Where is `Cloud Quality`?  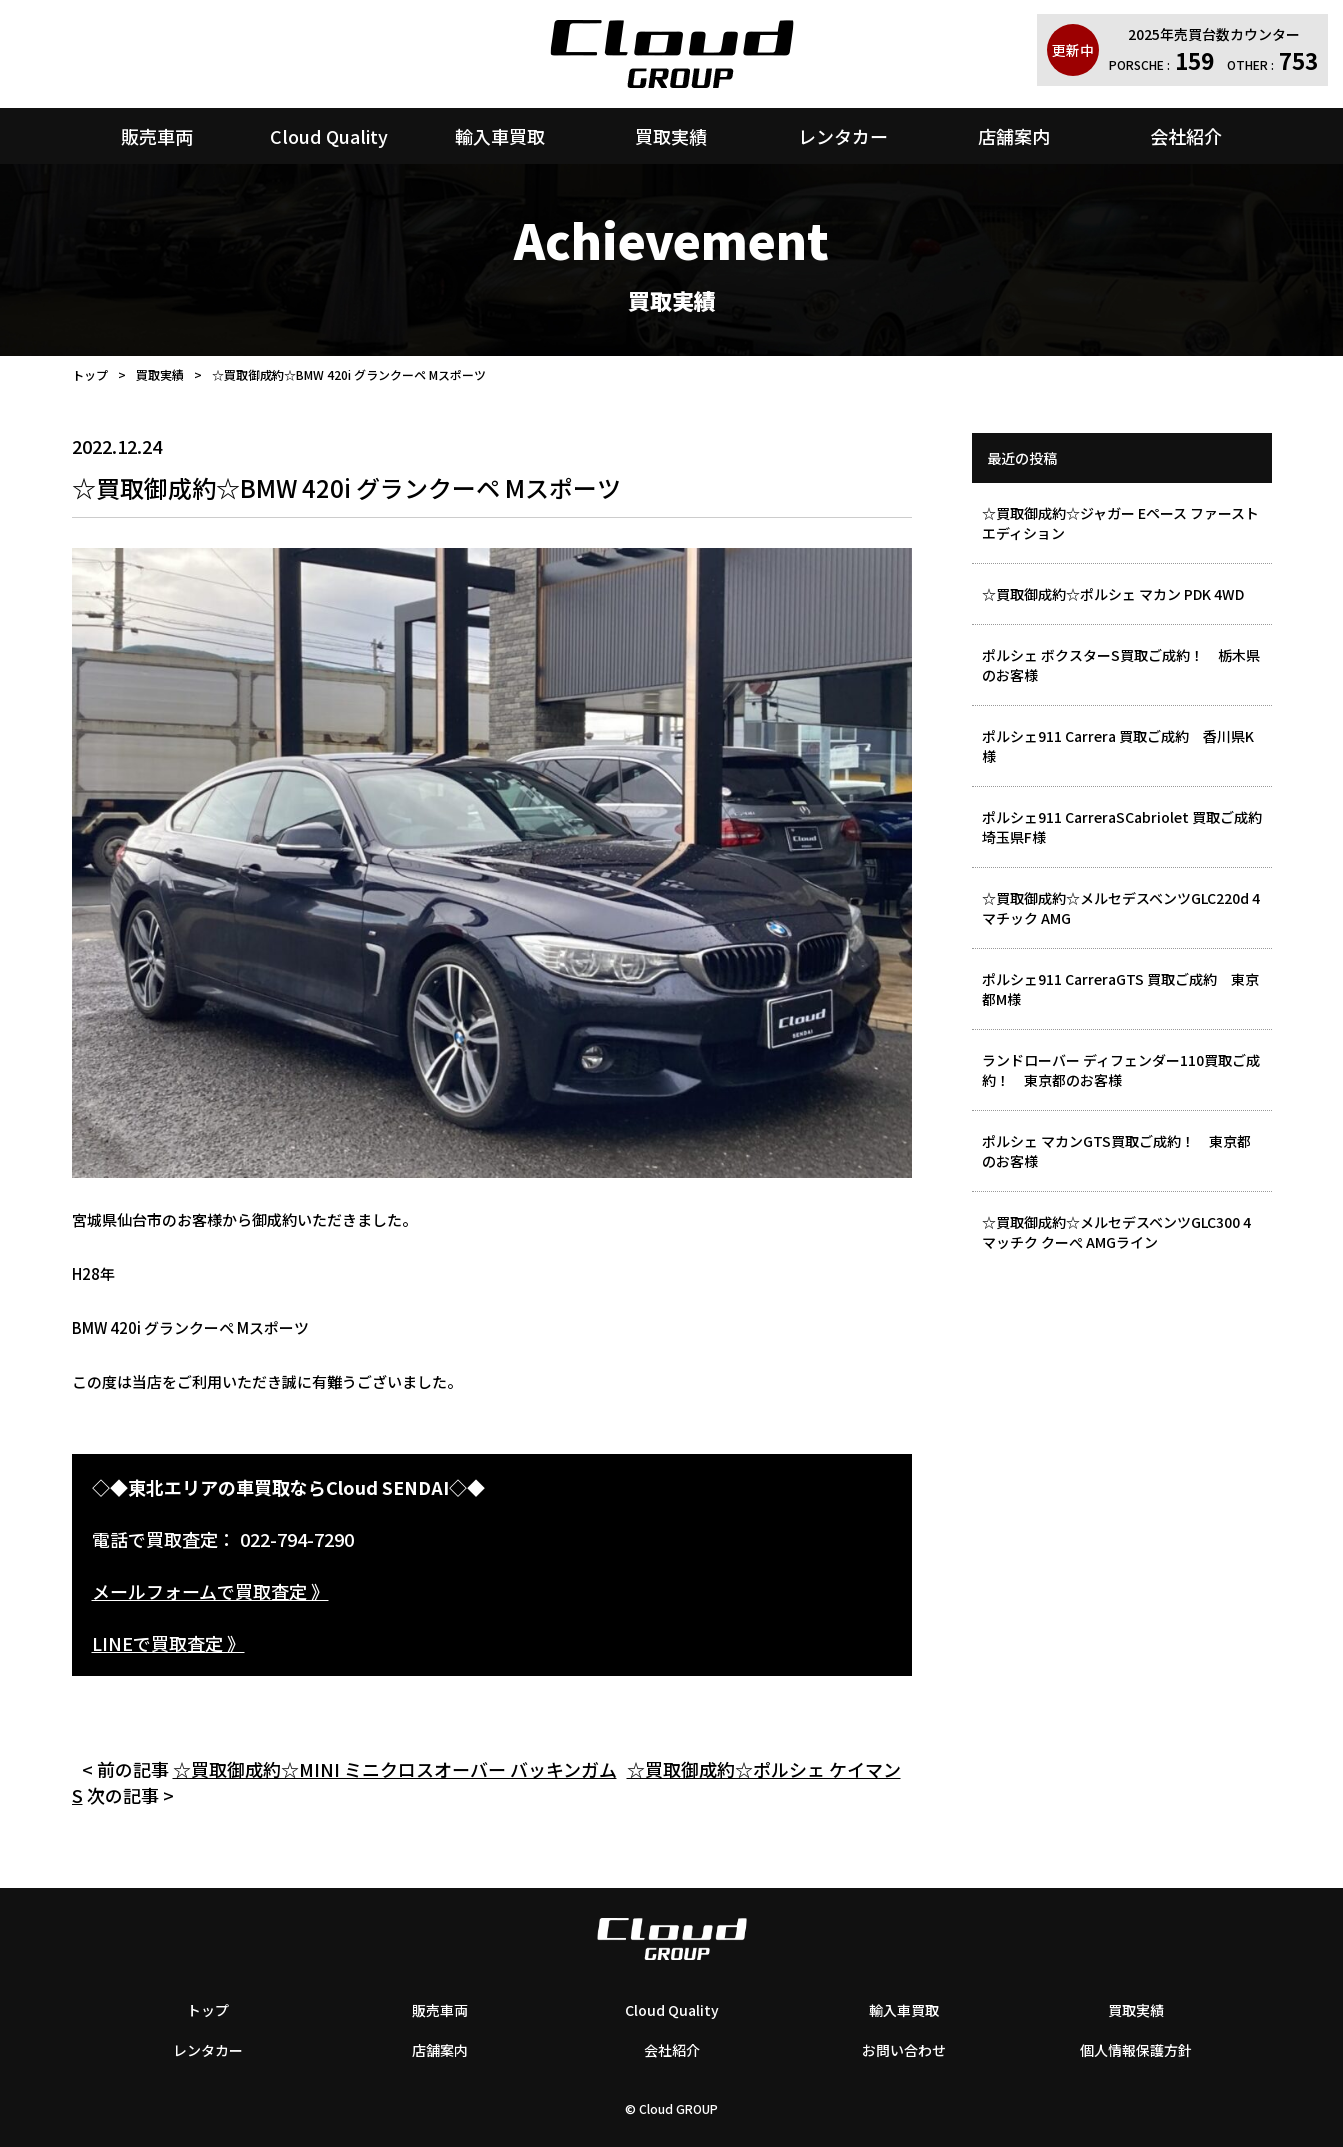
Cloud Quality is located at coordinates (329, 136).